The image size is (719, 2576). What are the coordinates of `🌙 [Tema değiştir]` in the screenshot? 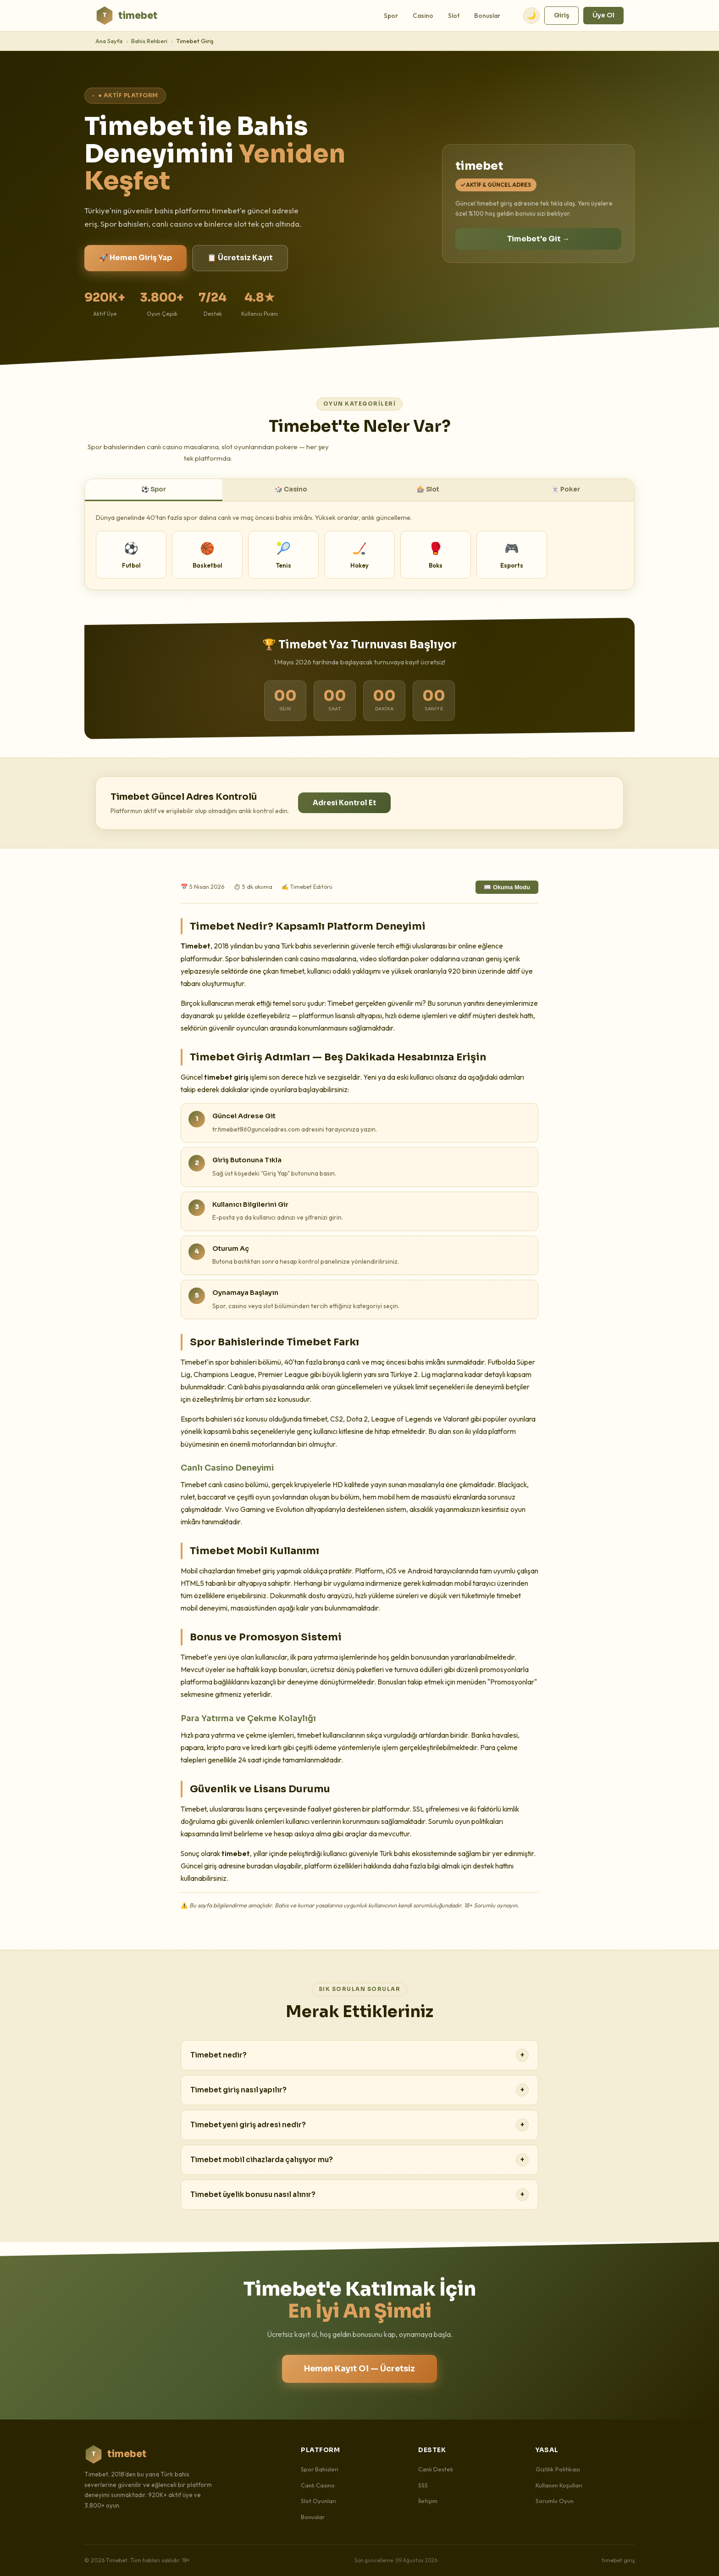 It's located at (531, 15).